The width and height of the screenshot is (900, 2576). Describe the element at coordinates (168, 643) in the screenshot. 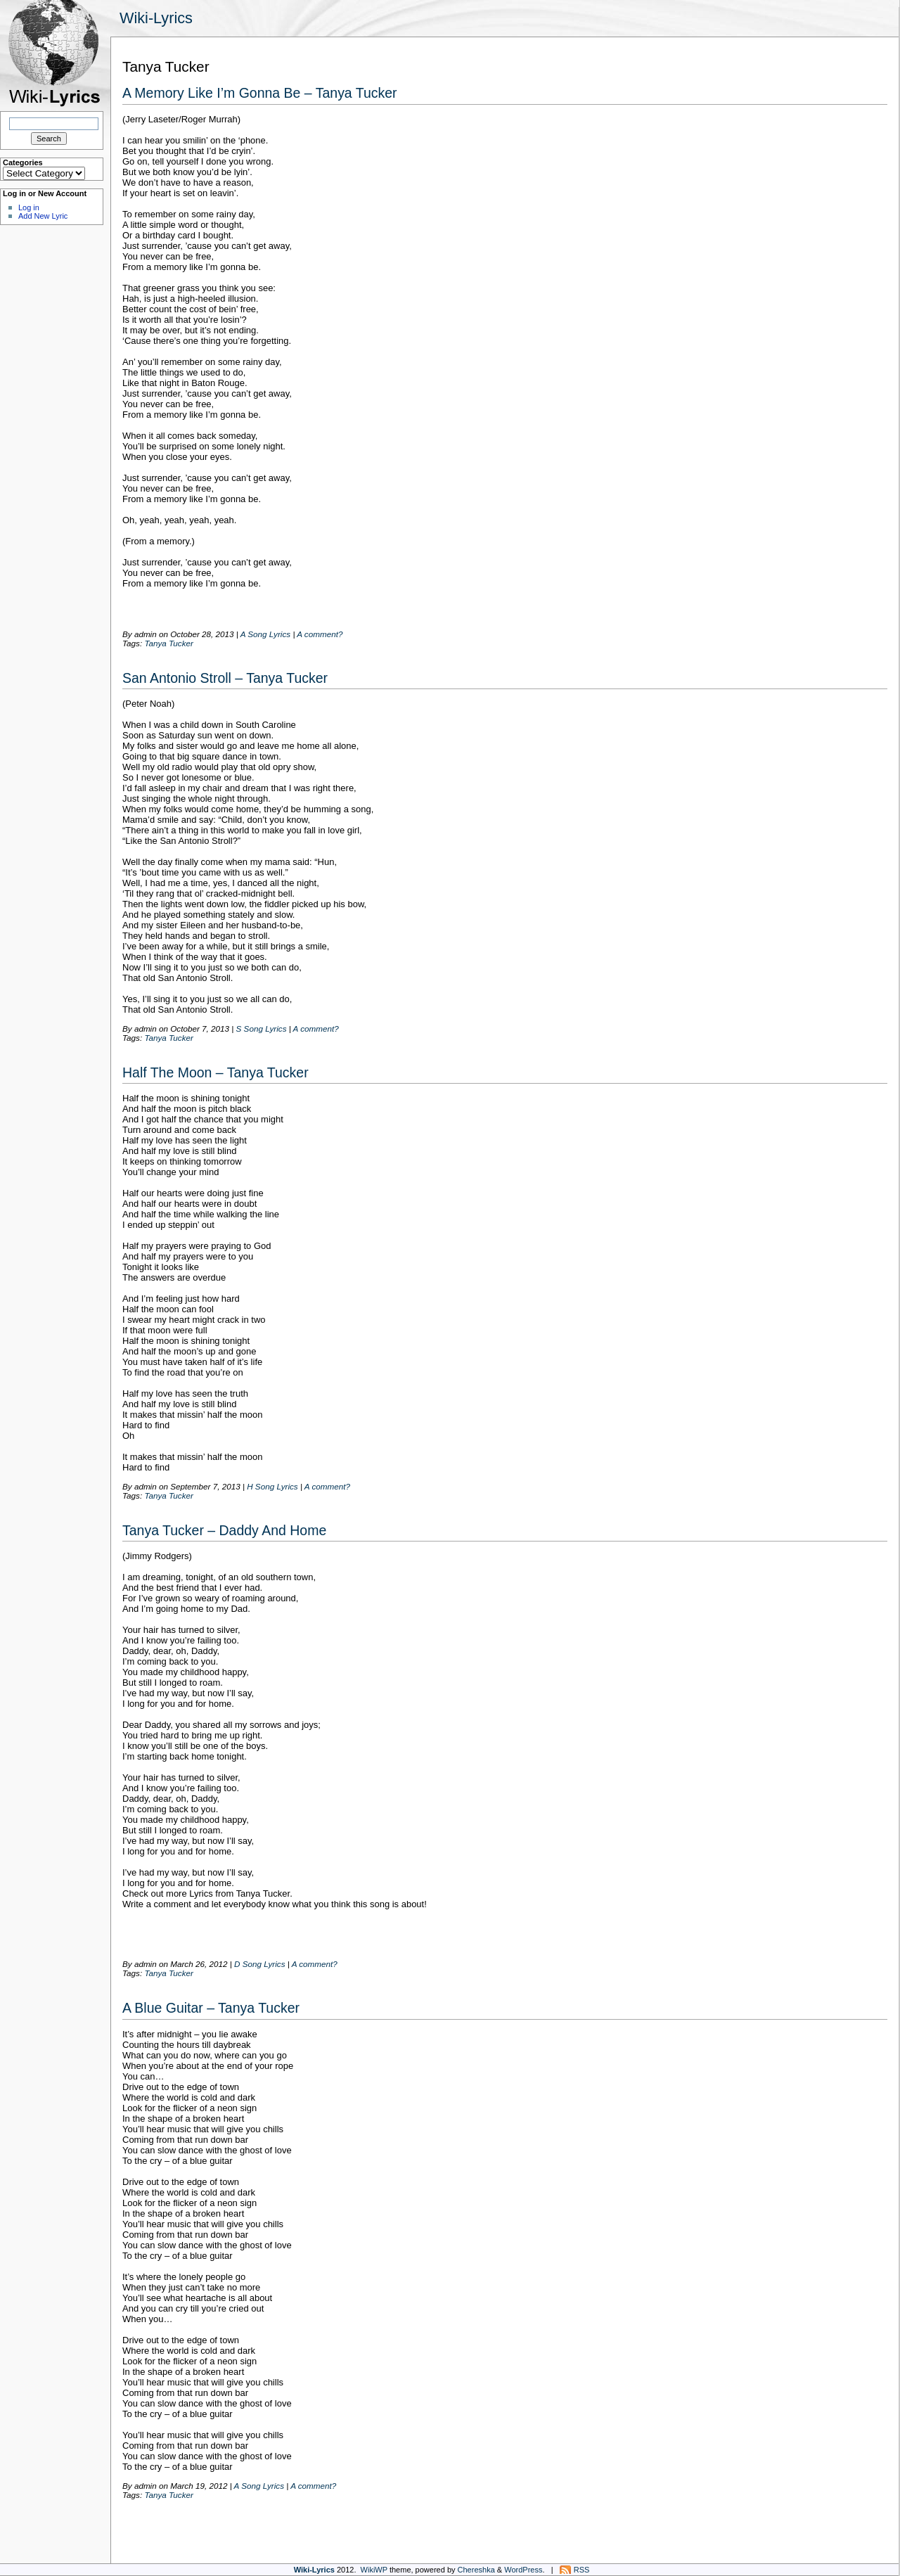

I see `Tanya Tucker` at that location.